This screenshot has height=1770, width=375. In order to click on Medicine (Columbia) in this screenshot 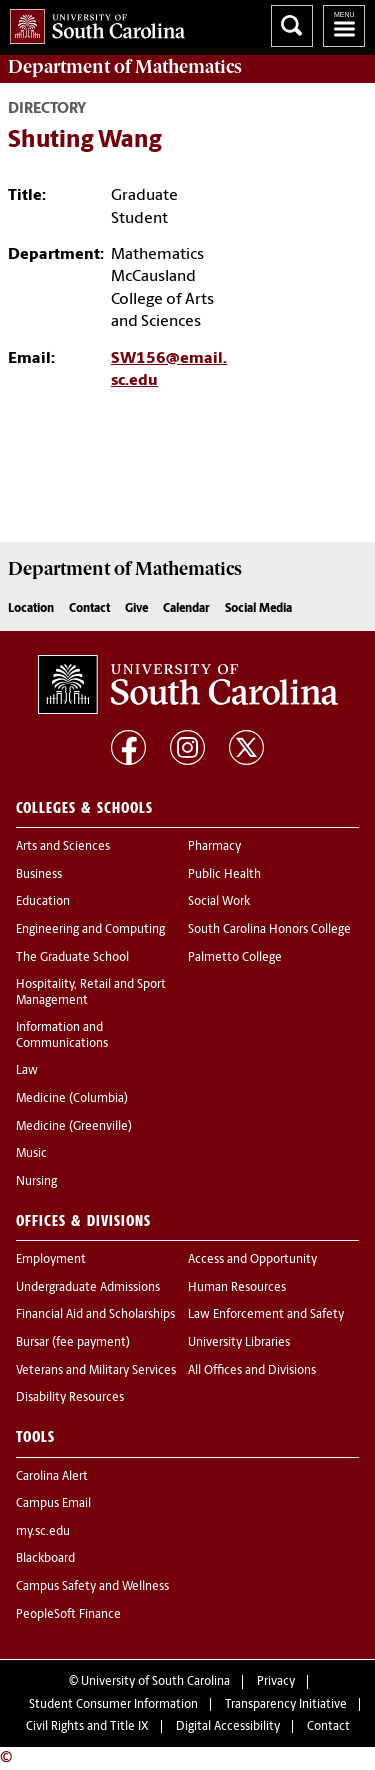, I will do `click(72, 1099)`.